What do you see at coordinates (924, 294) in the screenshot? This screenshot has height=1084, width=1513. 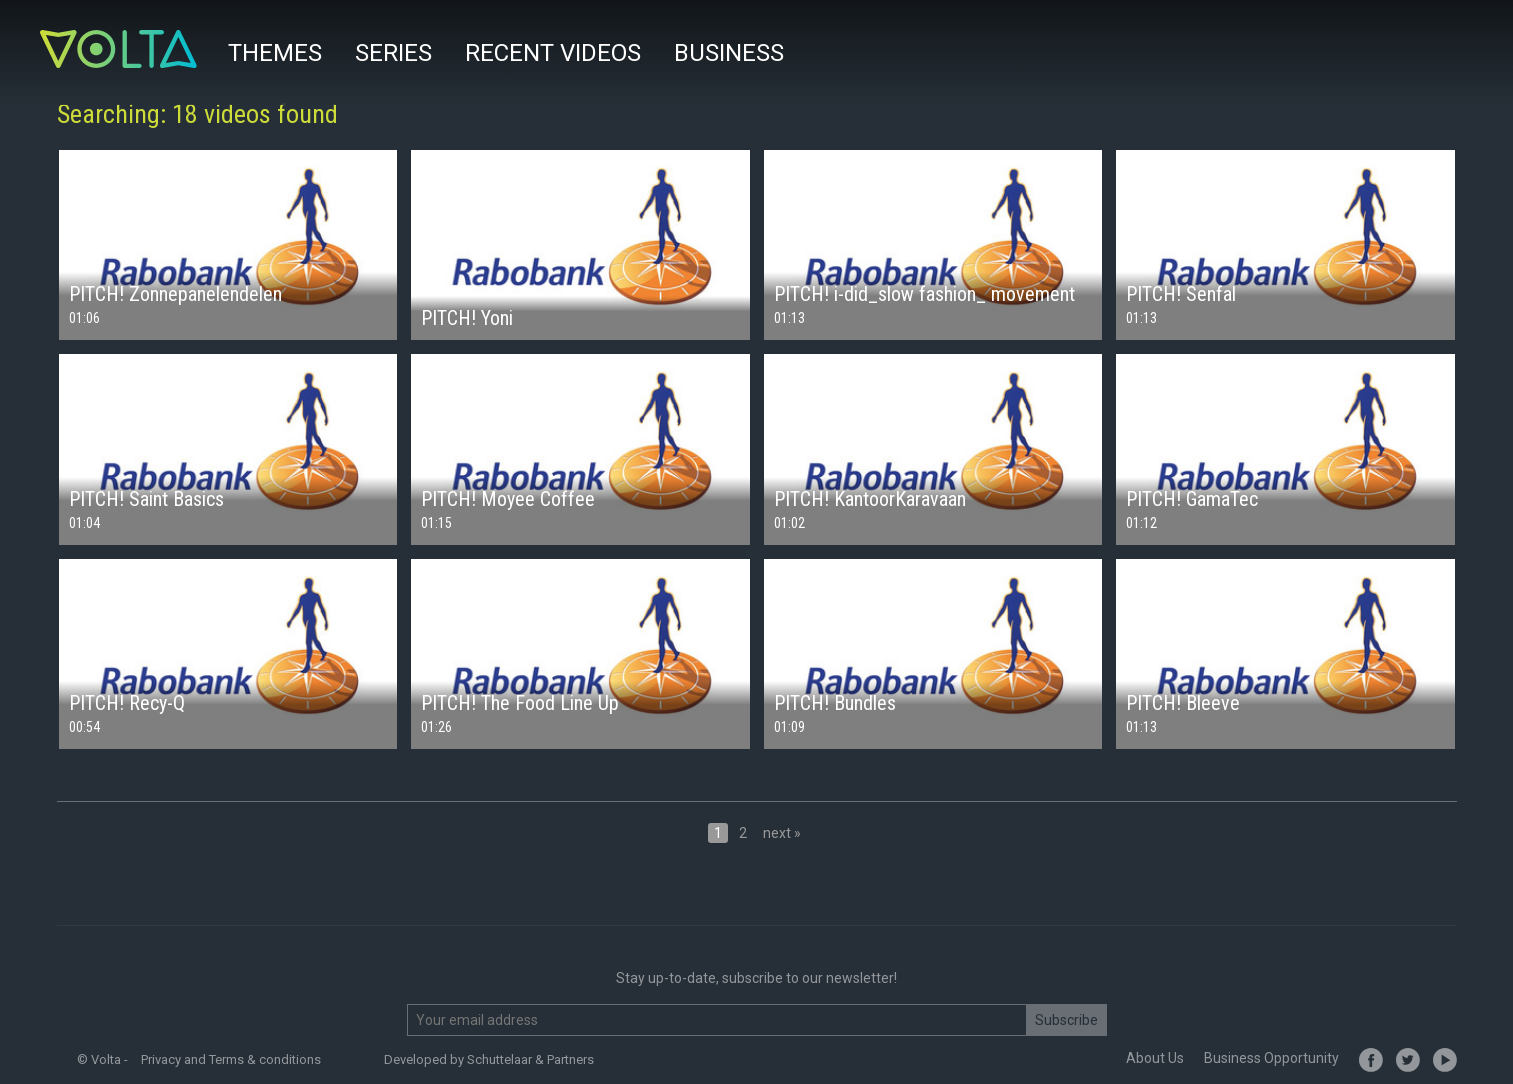 I see `PITCH! i-did_slow fashion_ movement` at bounding box center [924, 294].